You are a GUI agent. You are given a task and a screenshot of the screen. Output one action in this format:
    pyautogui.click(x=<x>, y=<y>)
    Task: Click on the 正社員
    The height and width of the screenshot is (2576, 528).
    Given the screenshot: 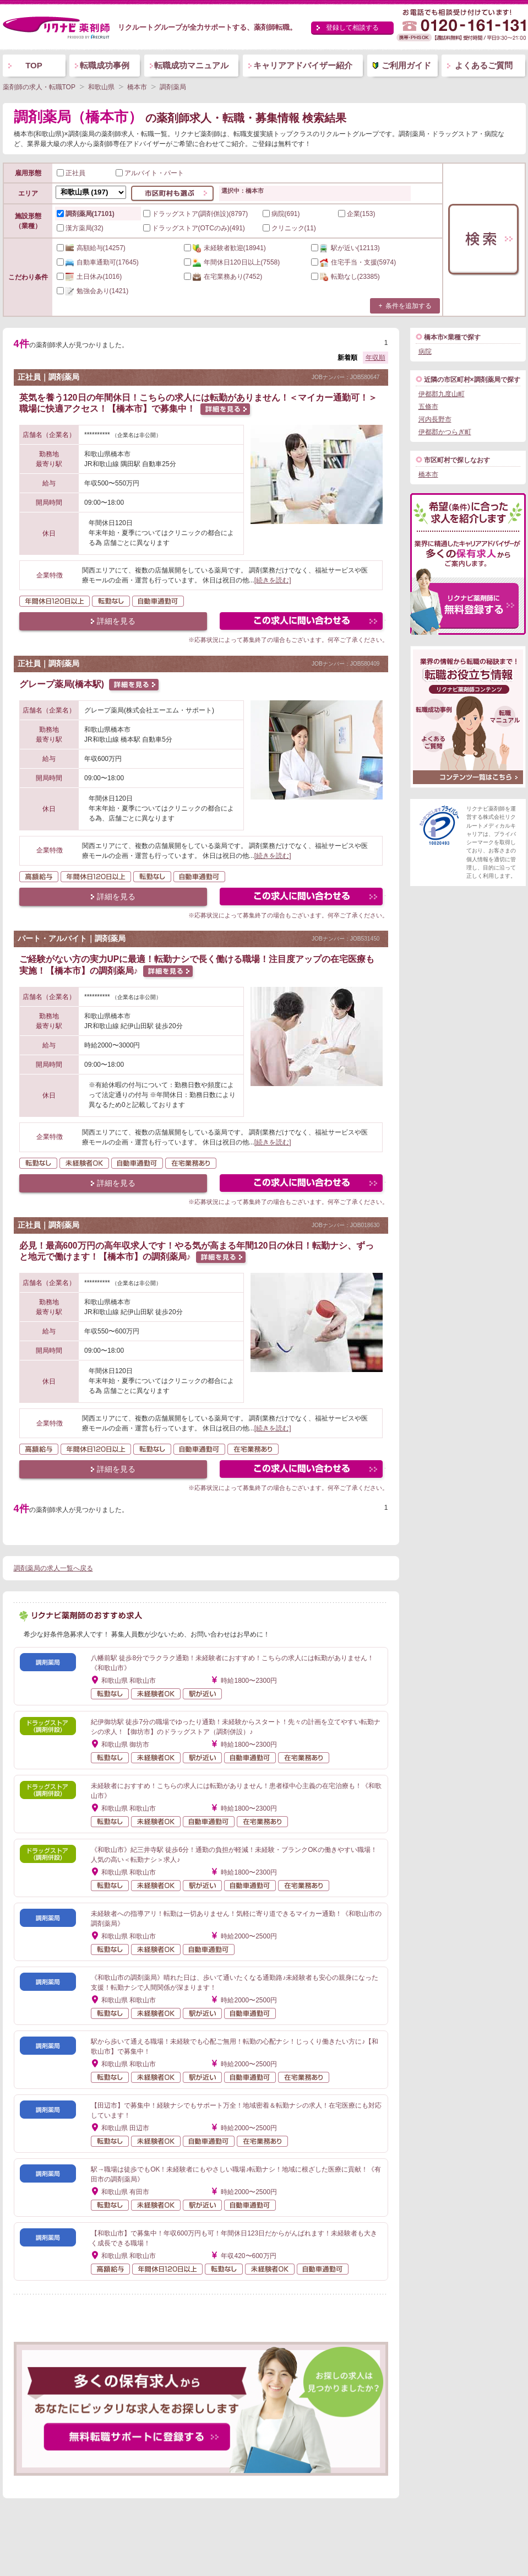 What is the action you would take?
    pyautogui.click(x=71, y=173)
    